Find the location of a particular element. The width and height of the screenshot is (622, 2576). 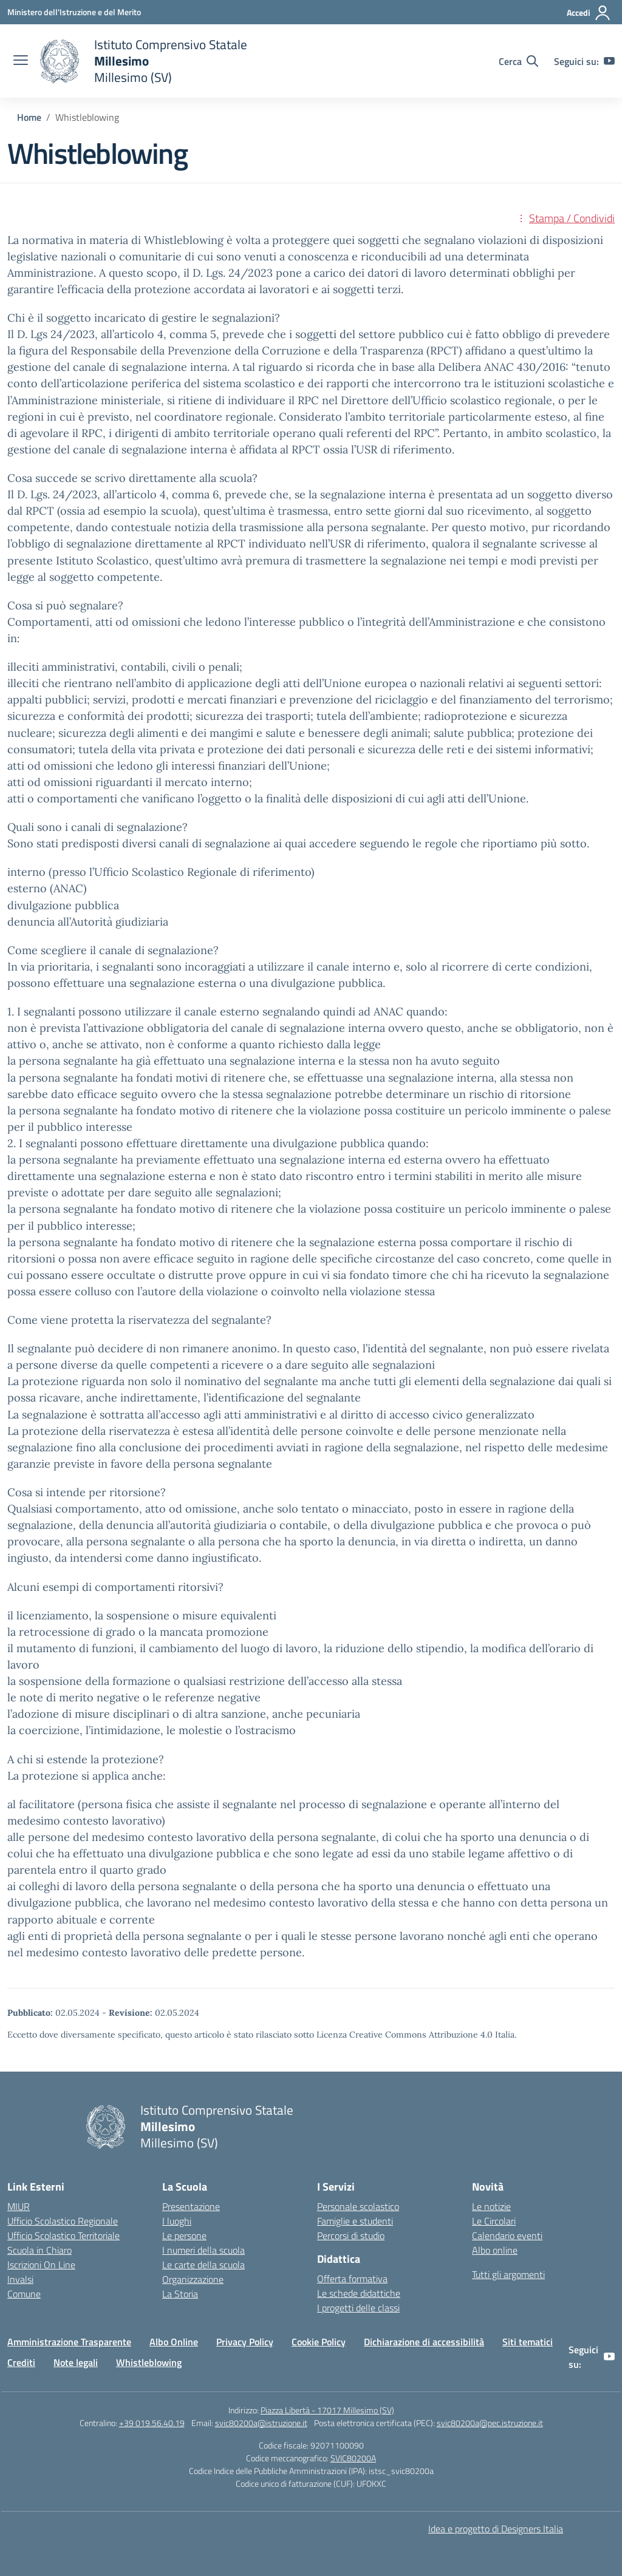

I progetti delle classi is located at coordinates (358, 2307).